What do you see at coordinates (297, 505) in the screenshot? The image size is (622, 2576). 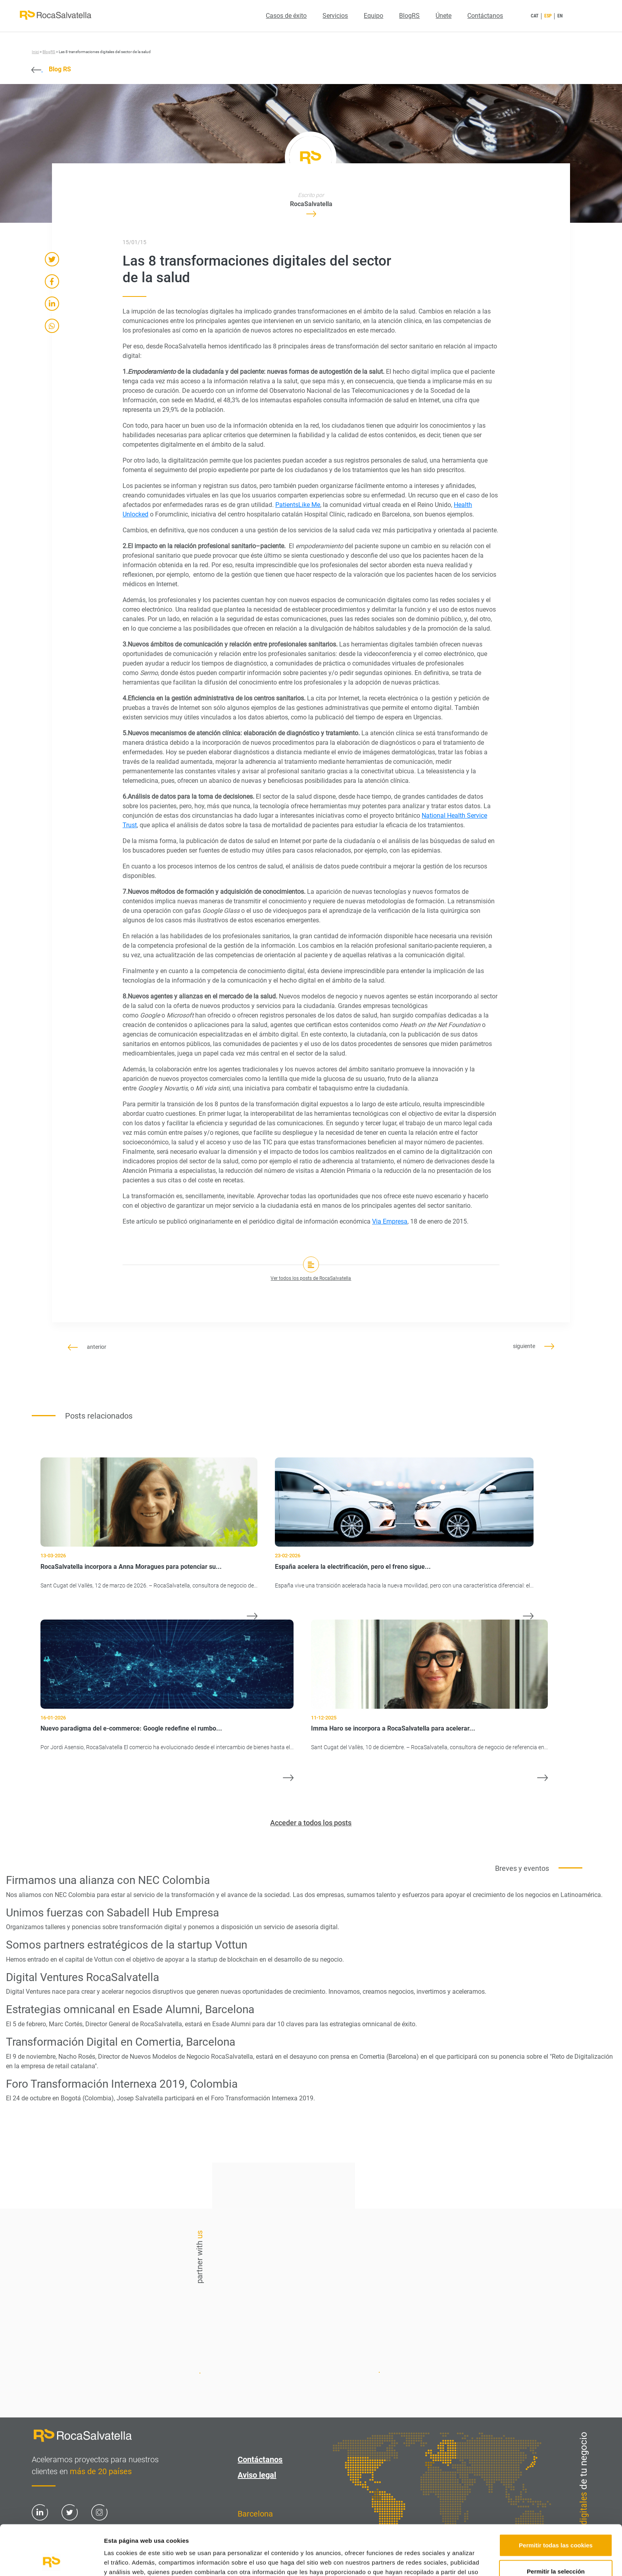 I see `PatientsLike Me` at bounding box center [297, 505].